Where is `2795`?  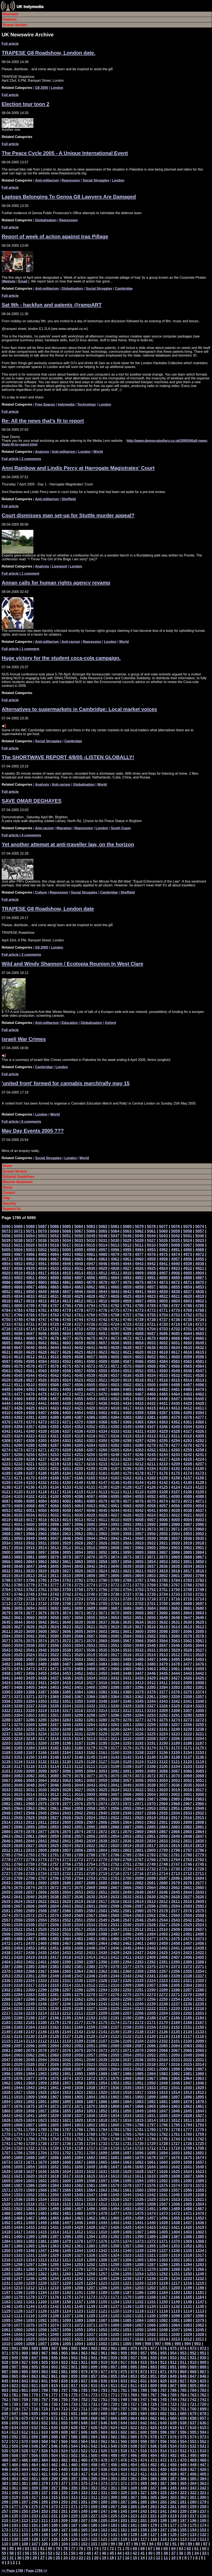 2795 is located at coordinates (6, 1855).